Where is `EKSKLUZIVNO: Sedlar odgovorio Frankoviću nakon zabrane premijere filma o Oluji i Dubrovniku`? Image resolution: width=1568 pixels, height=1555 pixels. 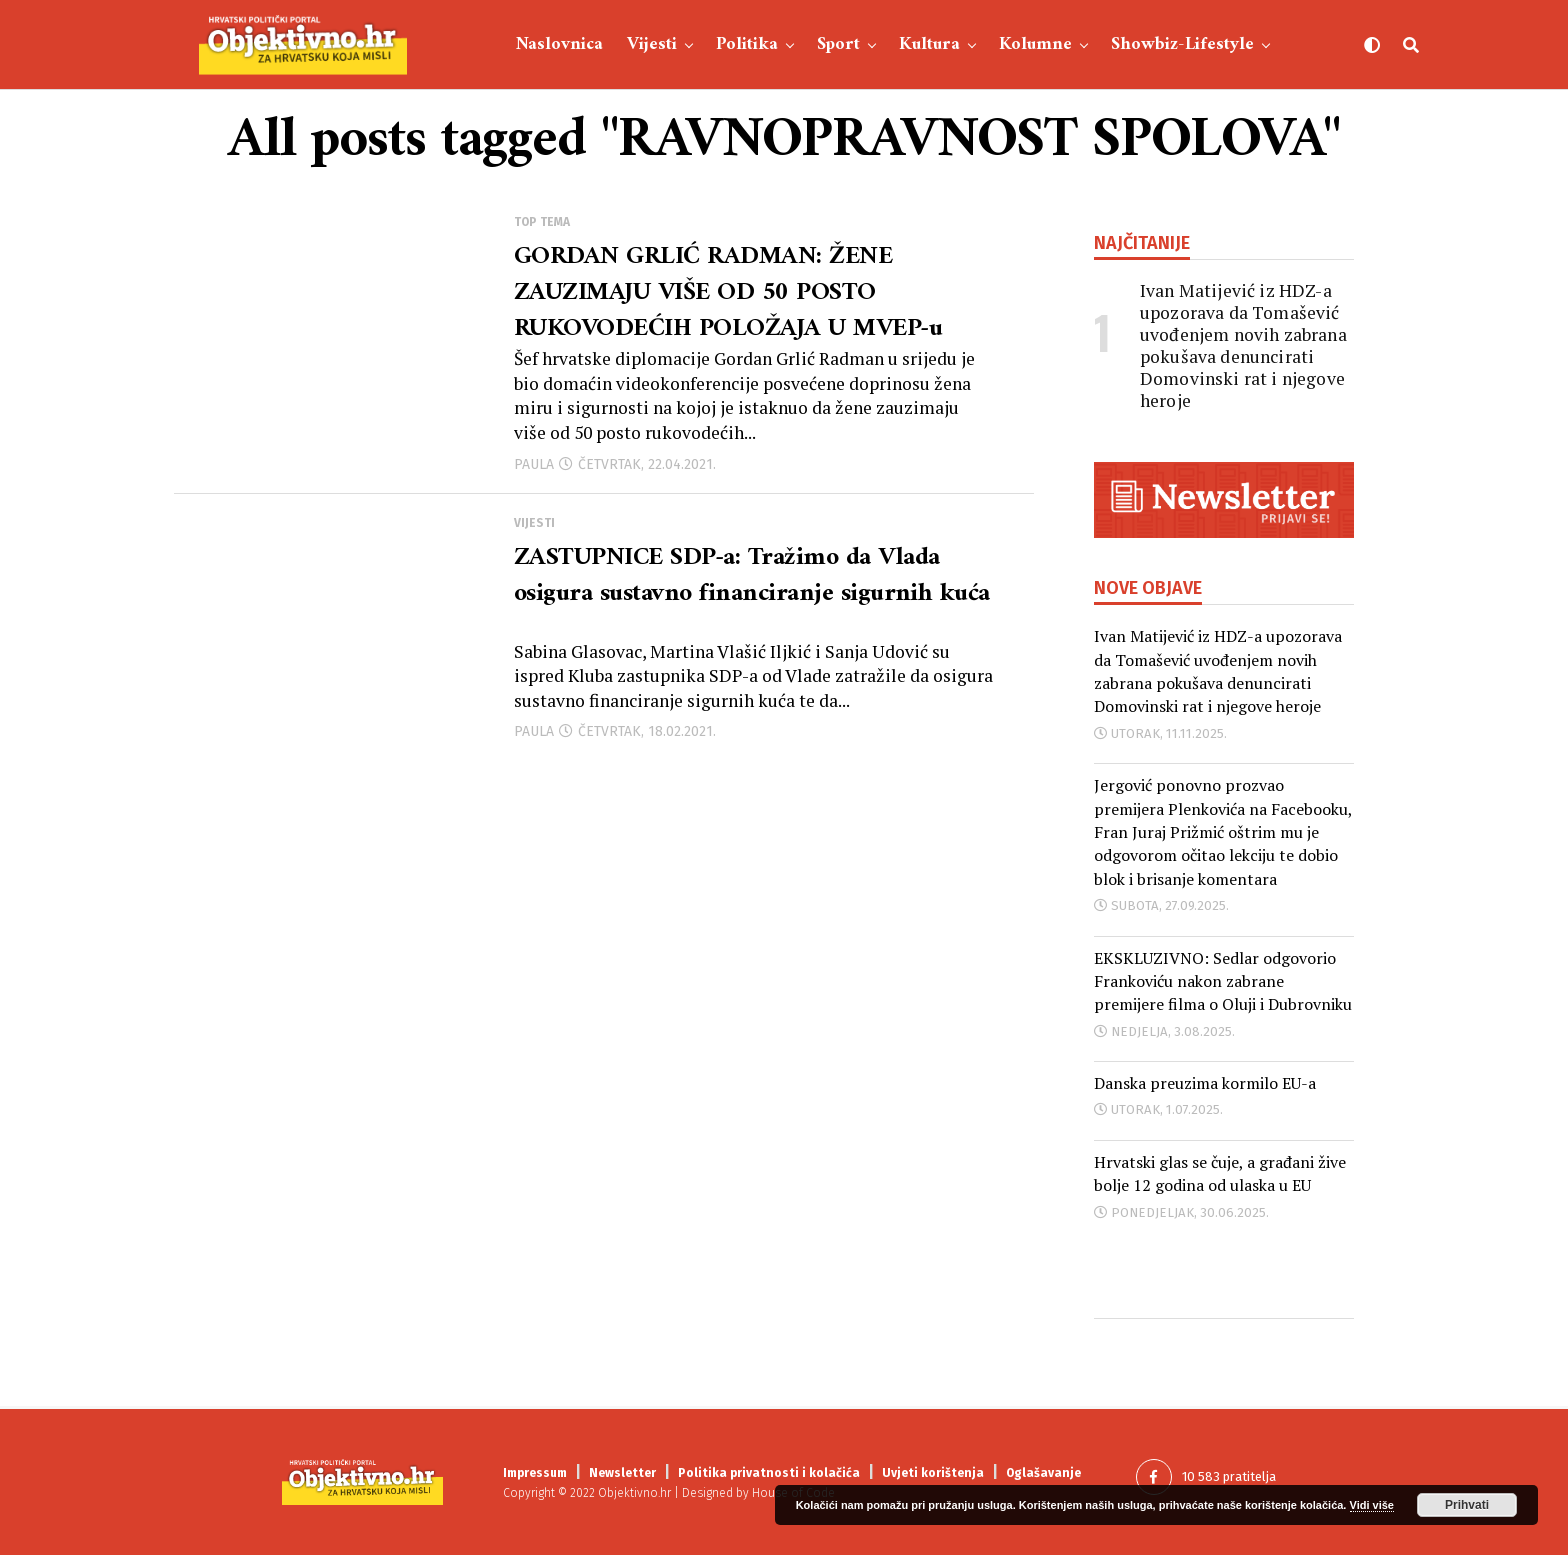
EKSKLUZIVNO: Sedlar odgovorio Frankoviću nakon zabrane premijere filma o Oluji i Dubrovniku is located at coordinates (1223, 981).